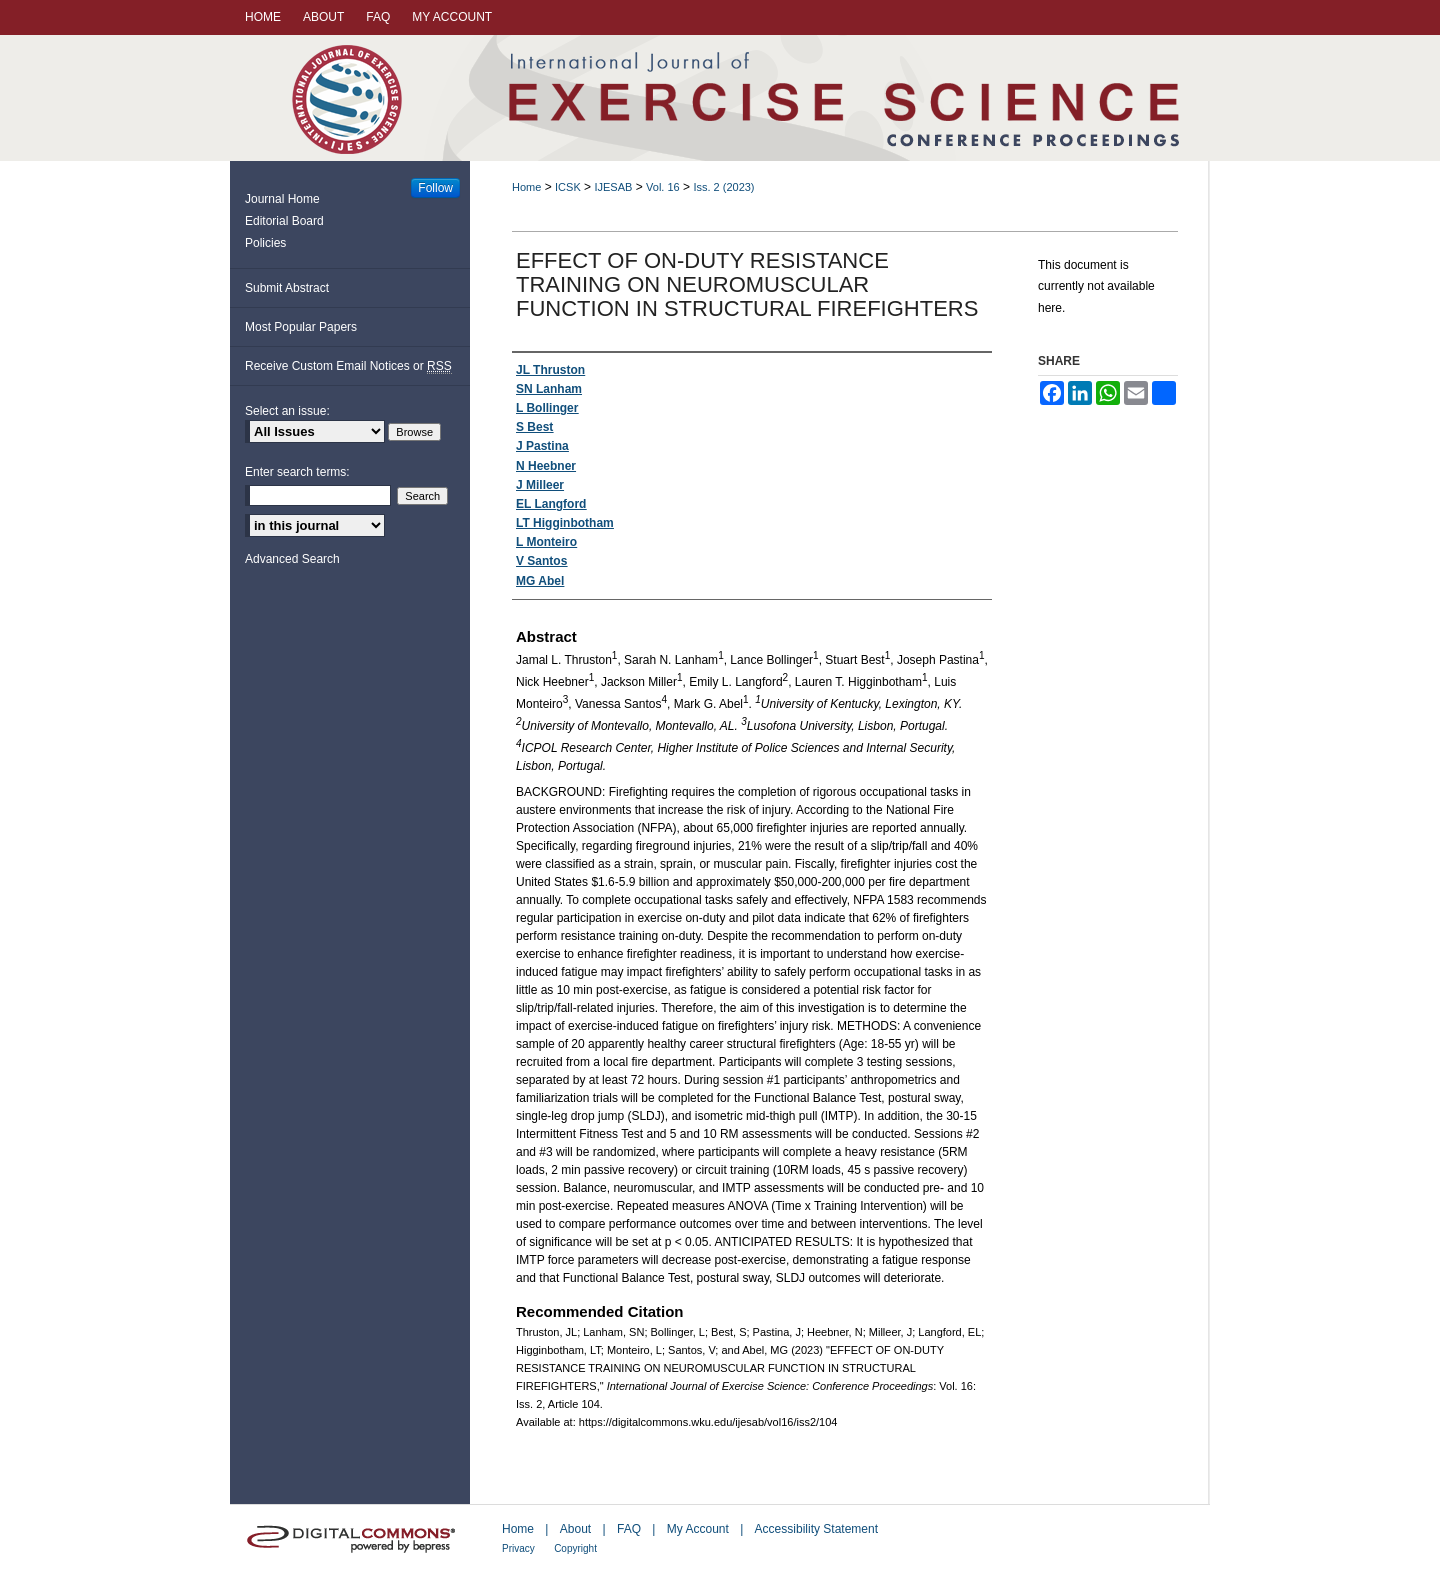 This screenshot has height=1580, width=1440. What do you see at coordinates (613, 187) in the screenshot?
I see `IJESAB` at bounding box center [613, 187].